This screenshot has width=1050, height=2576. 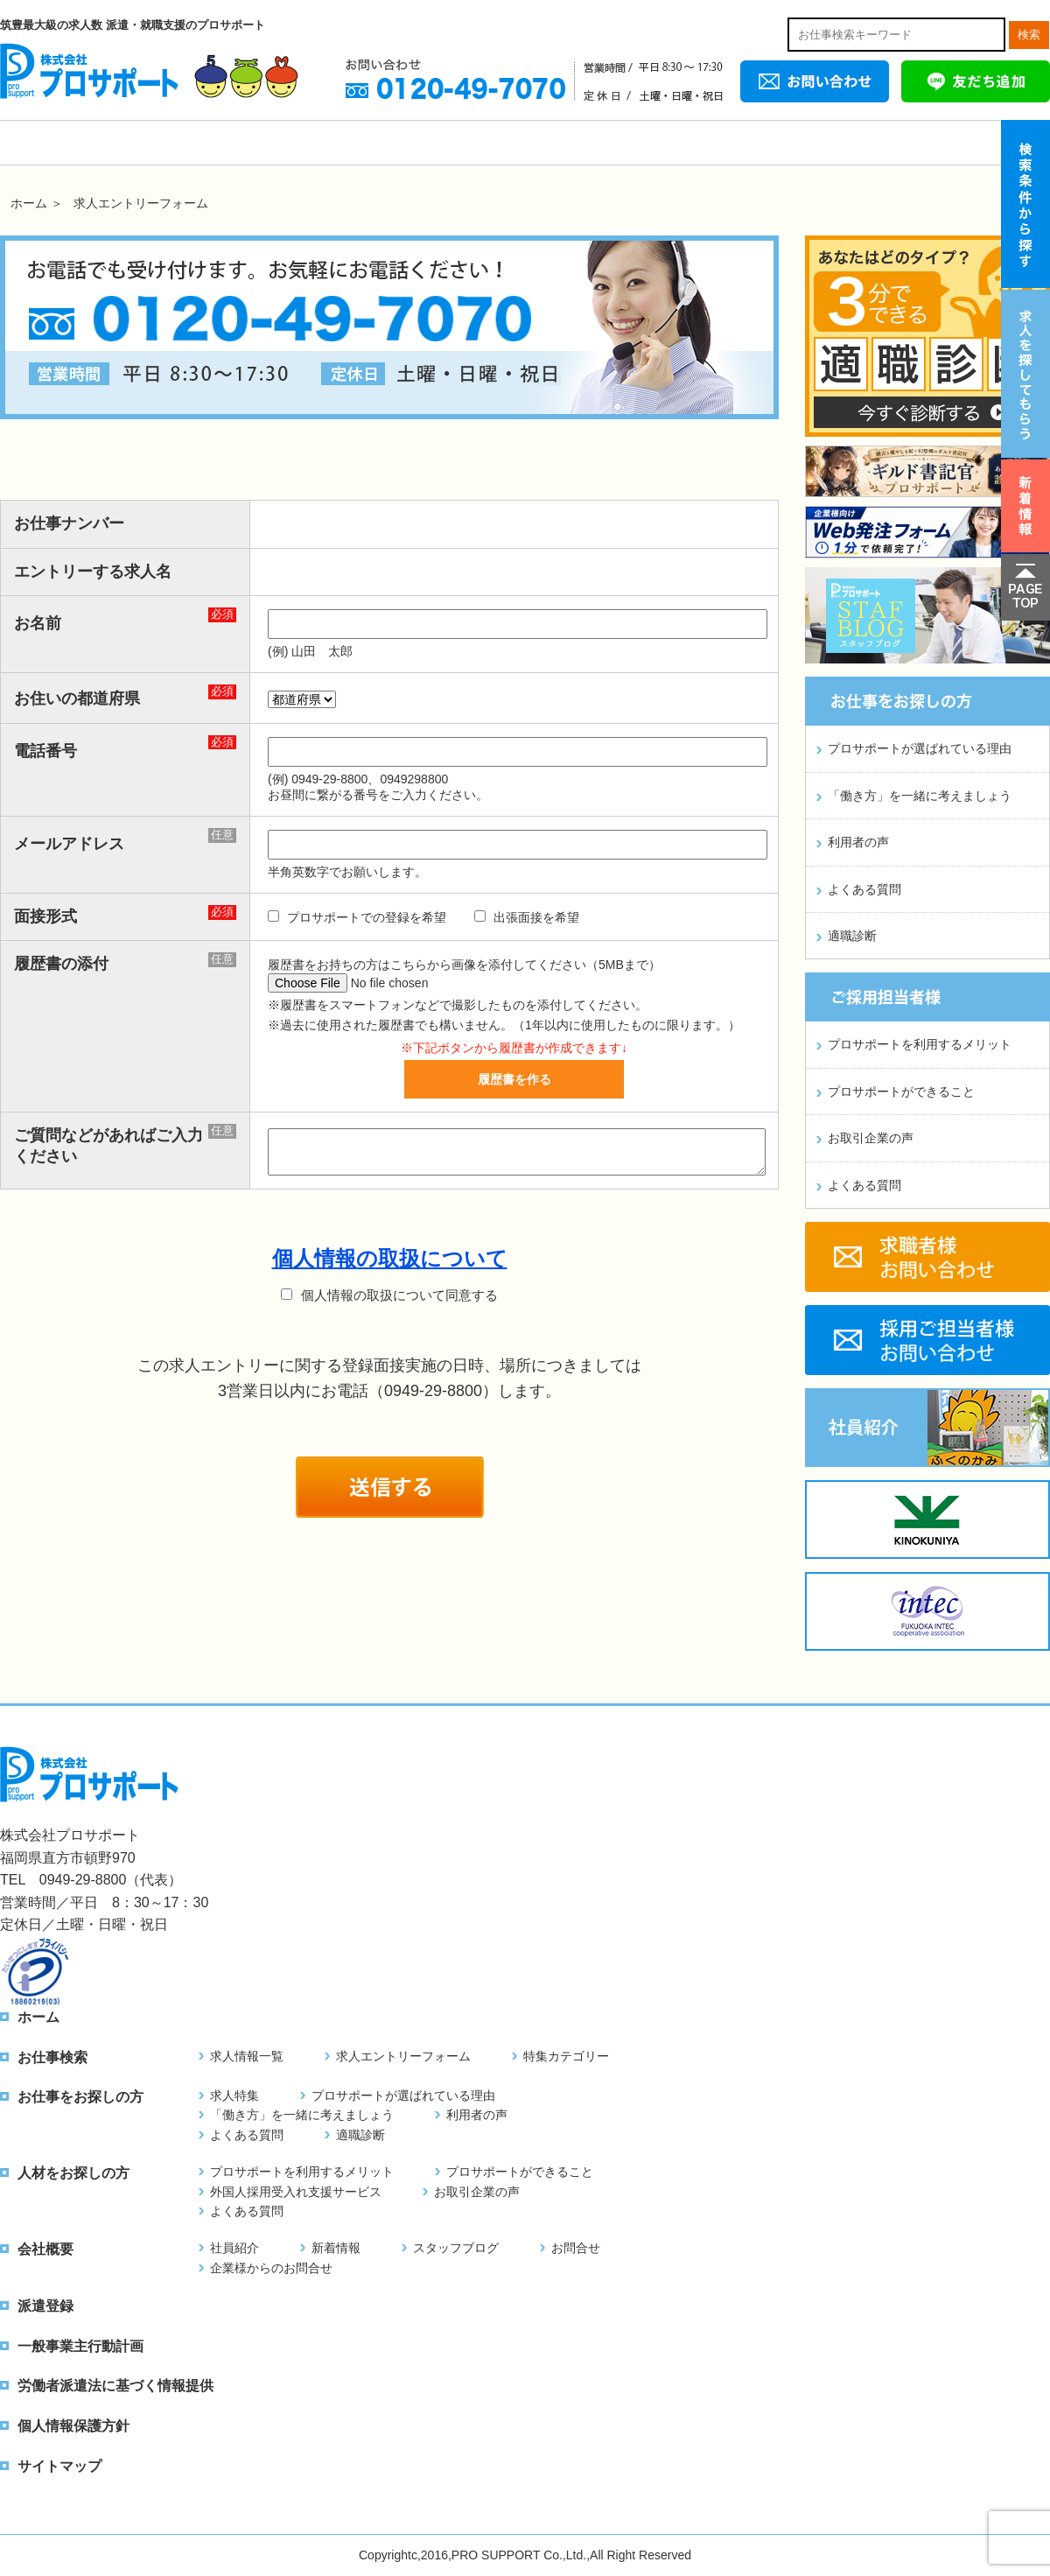 I want to click on 会社概要, so click(x=813, y=143).